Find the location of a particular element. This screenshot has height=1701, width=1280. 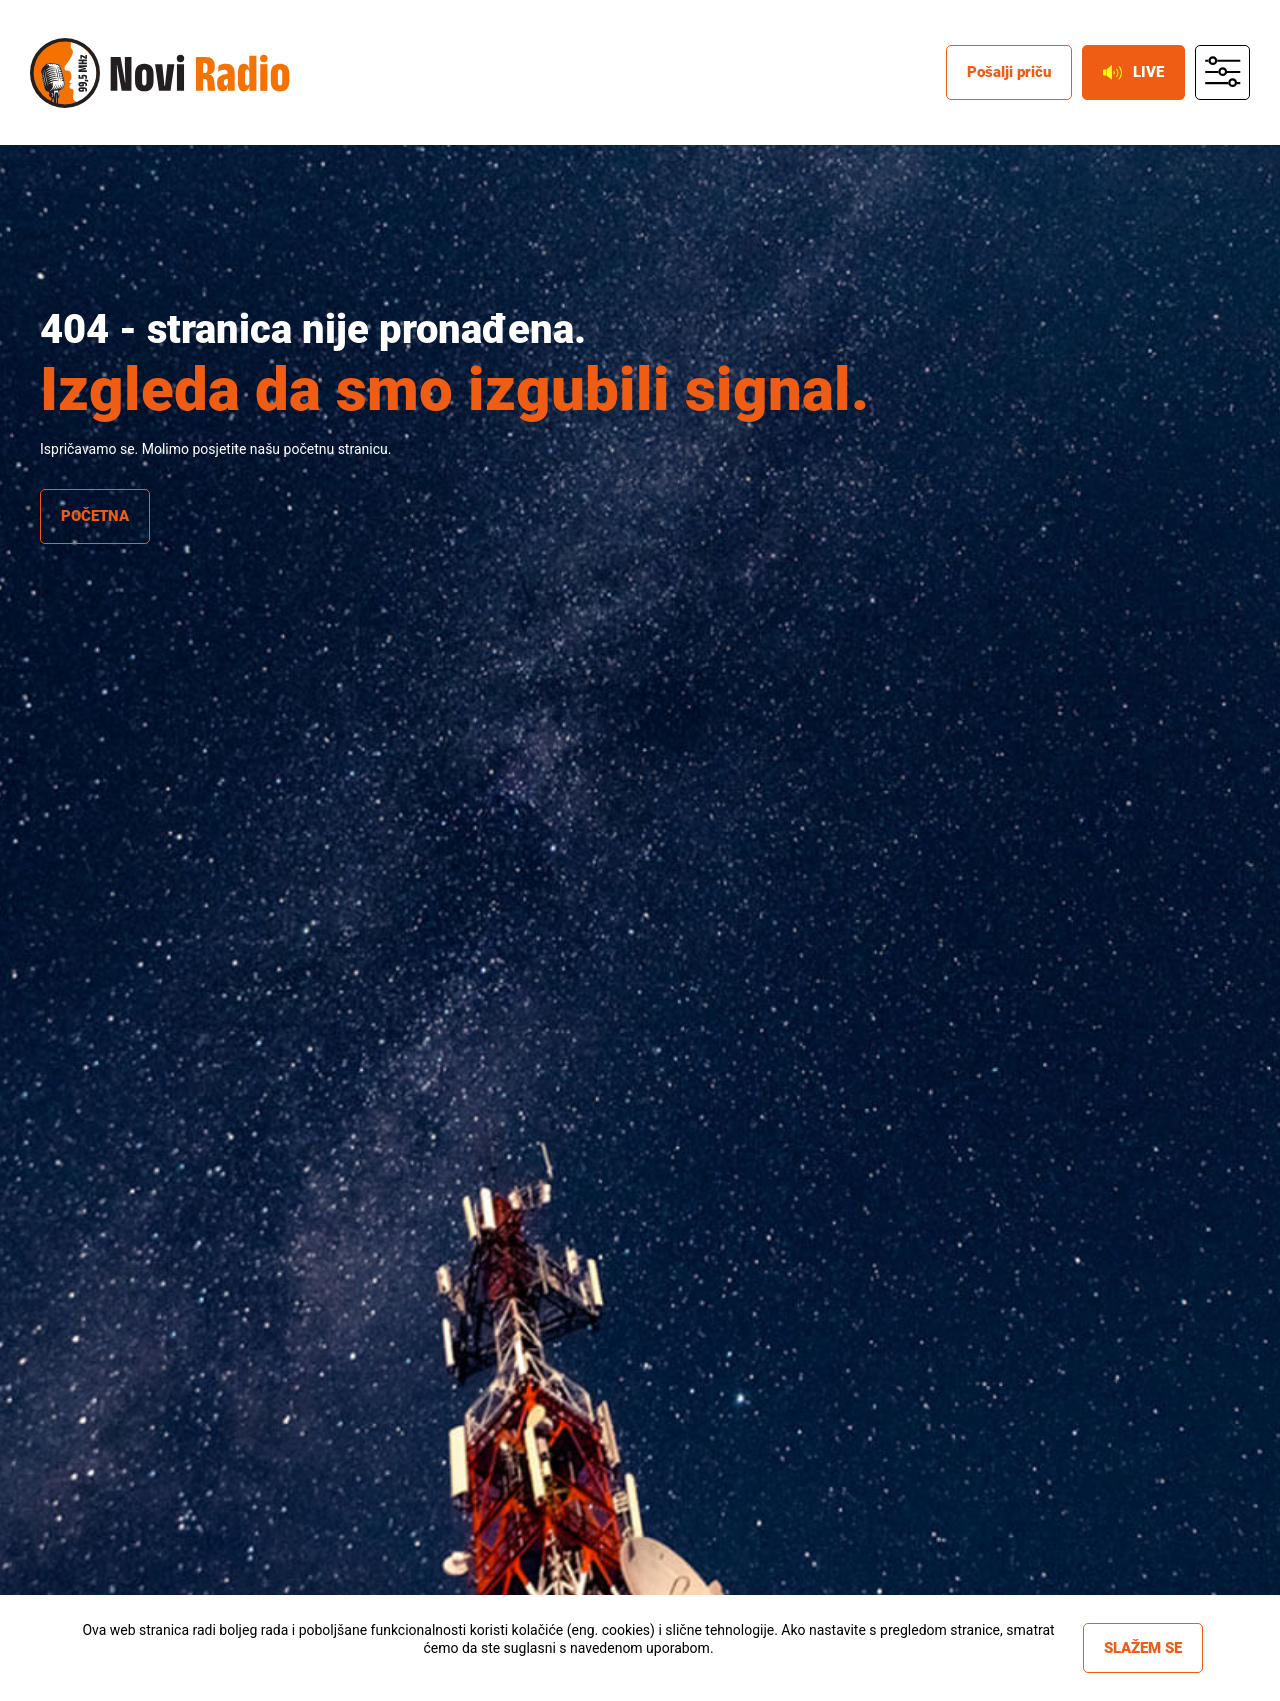

Pošalji priču [posalji pricu] is located at coordinates (1009, 72).